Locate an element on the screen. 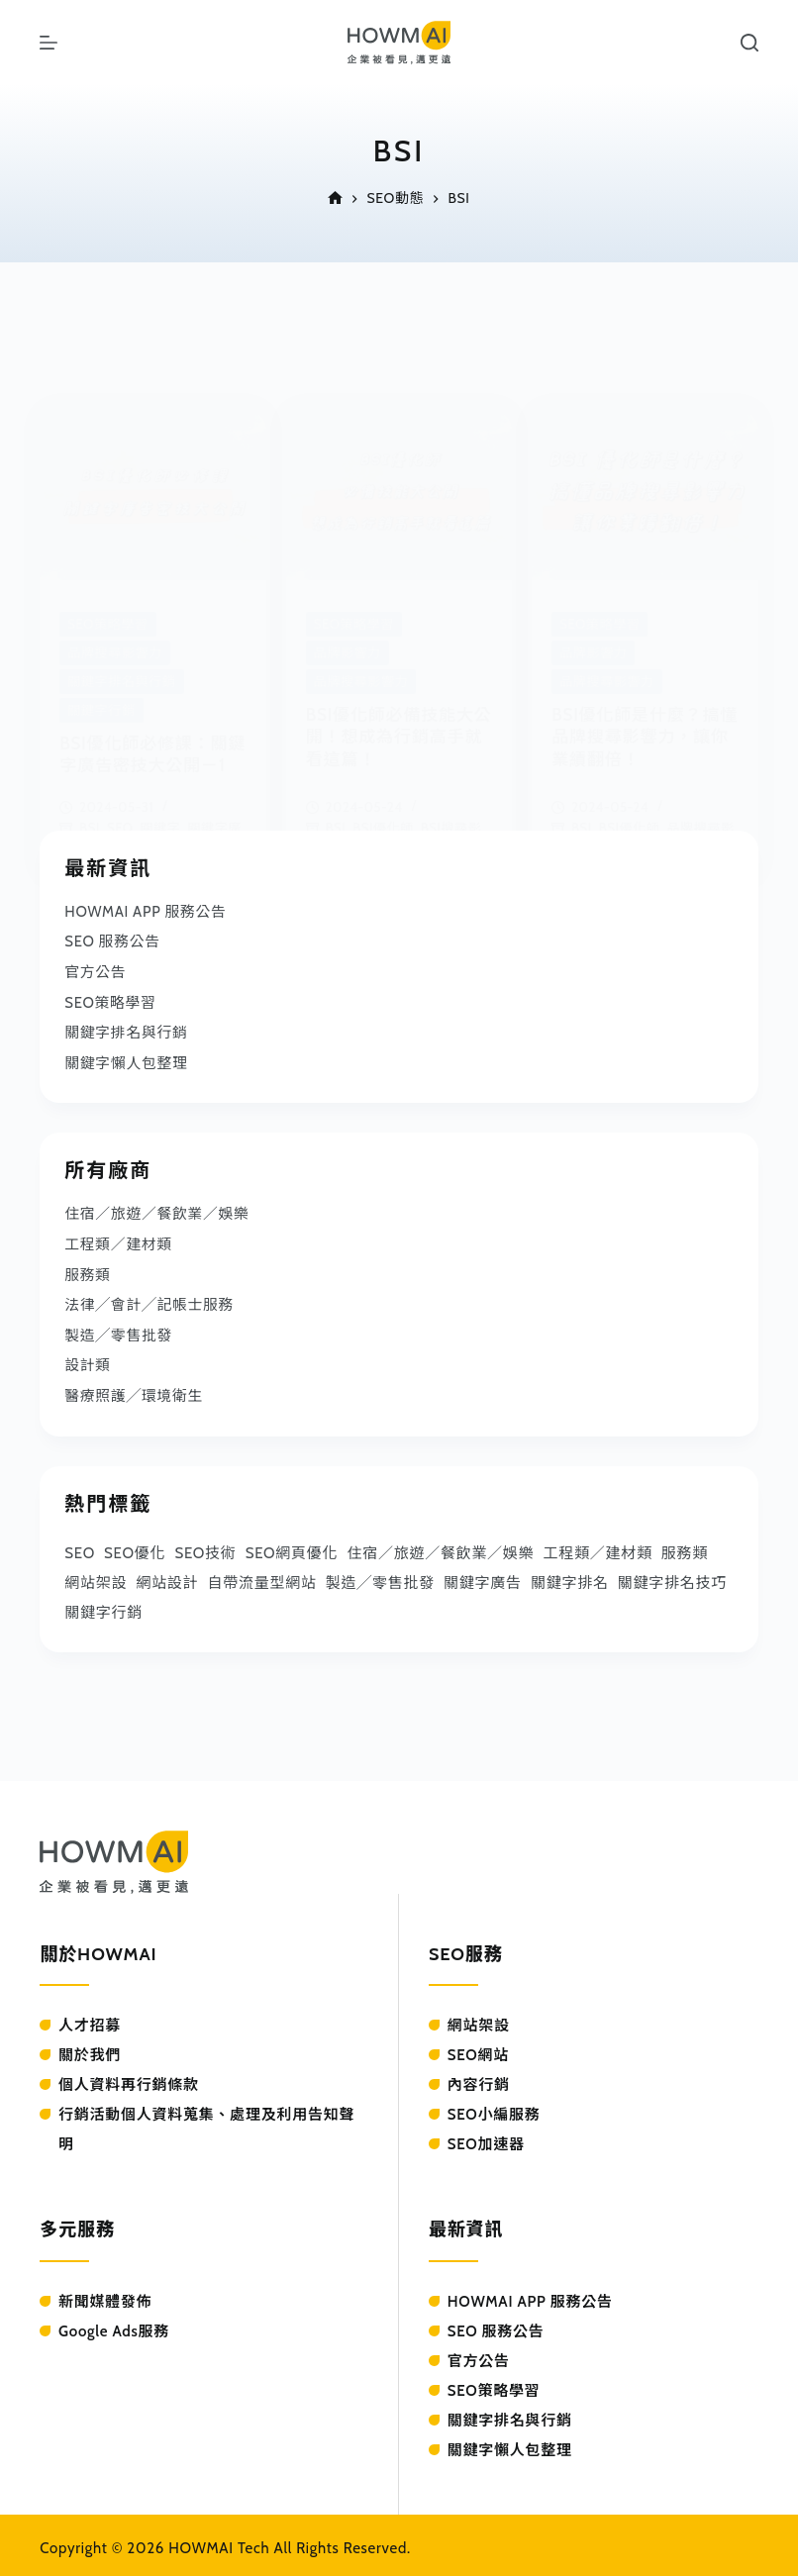 The width and height of the screenshot is (798, 2576). SEO網站 is located at coordinates (478, 2048).